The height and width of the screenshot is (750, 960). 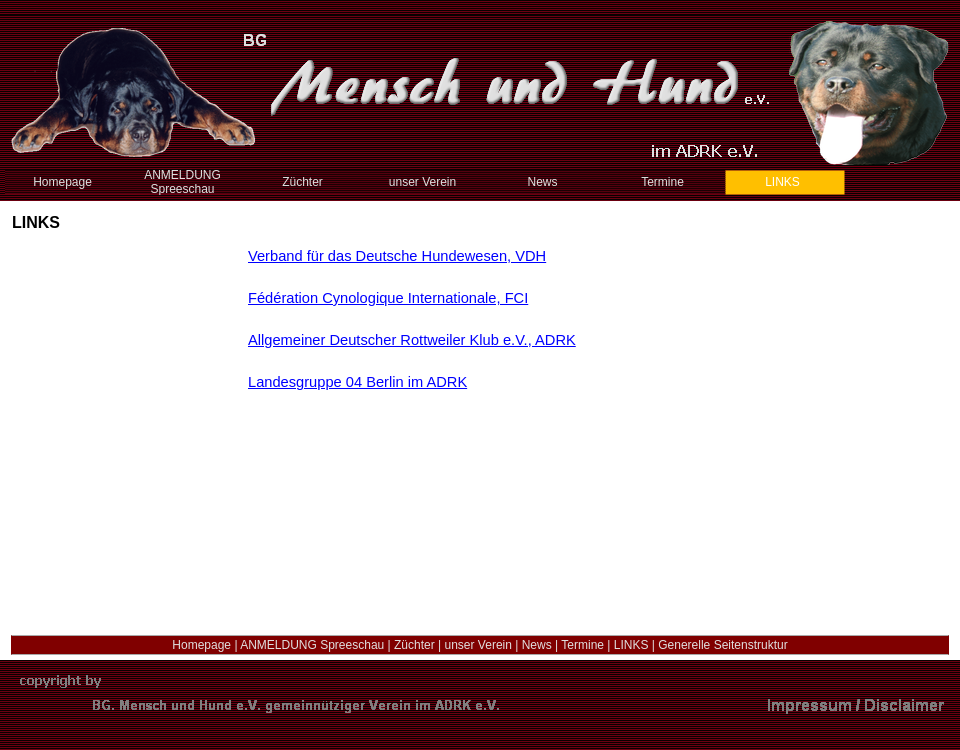 I want to click on LINKS, so click(x=631, y=645).